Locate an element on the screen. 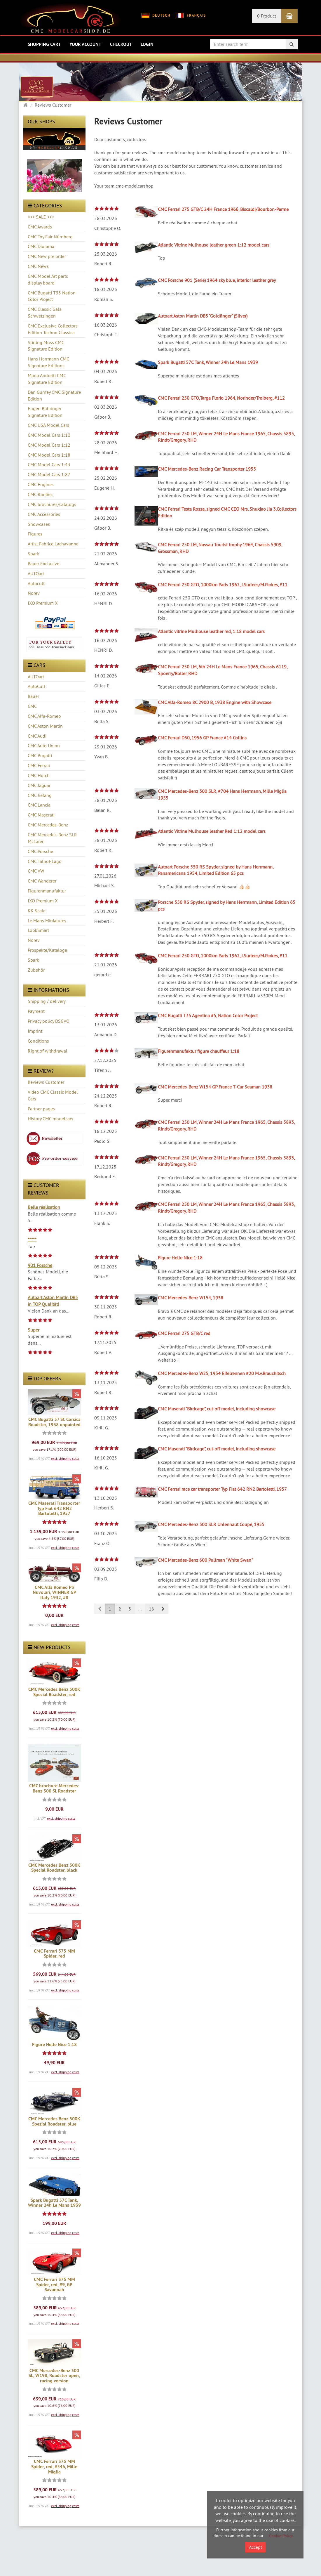  CMC Bugatti T35 Agentina #5, Nation Color Project is located at coordinates (208, 1015).